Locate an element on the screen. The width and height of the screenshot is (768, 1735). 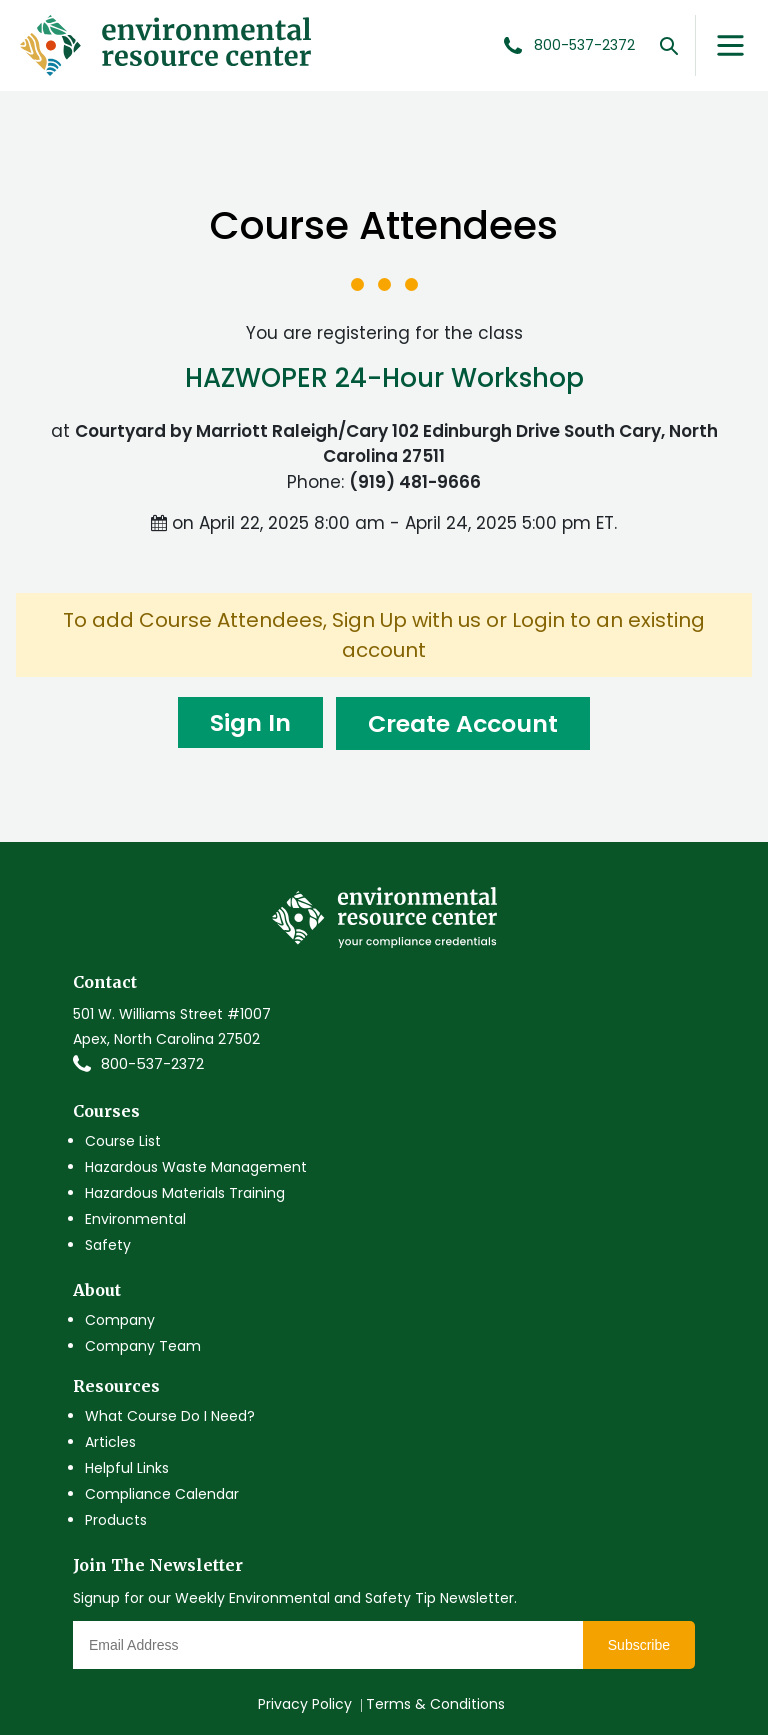
Hazardous Materials Training is located at coordinates (185, 1193).